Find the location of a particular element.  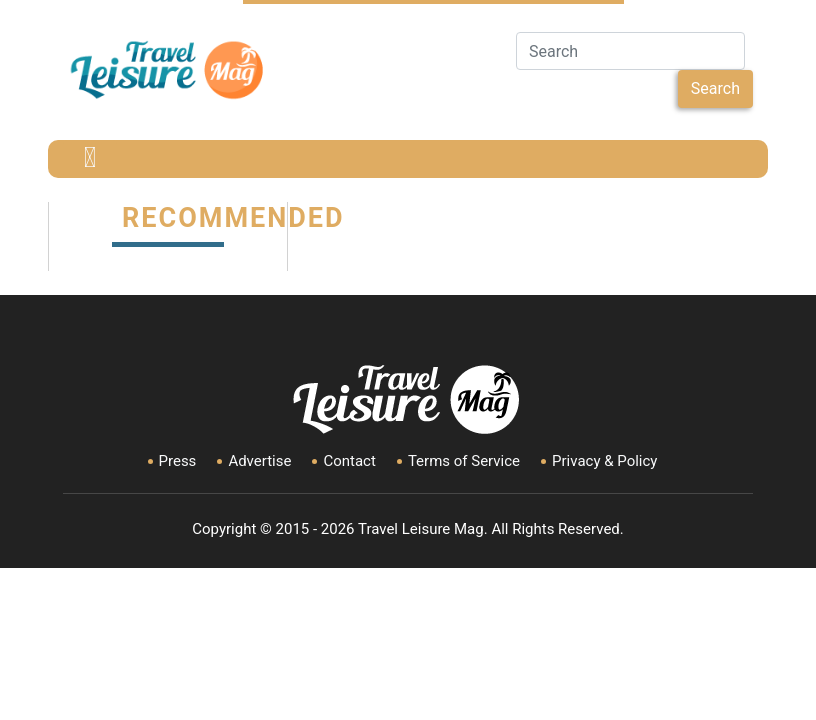

Advertise is located at coordinates (259, 461).